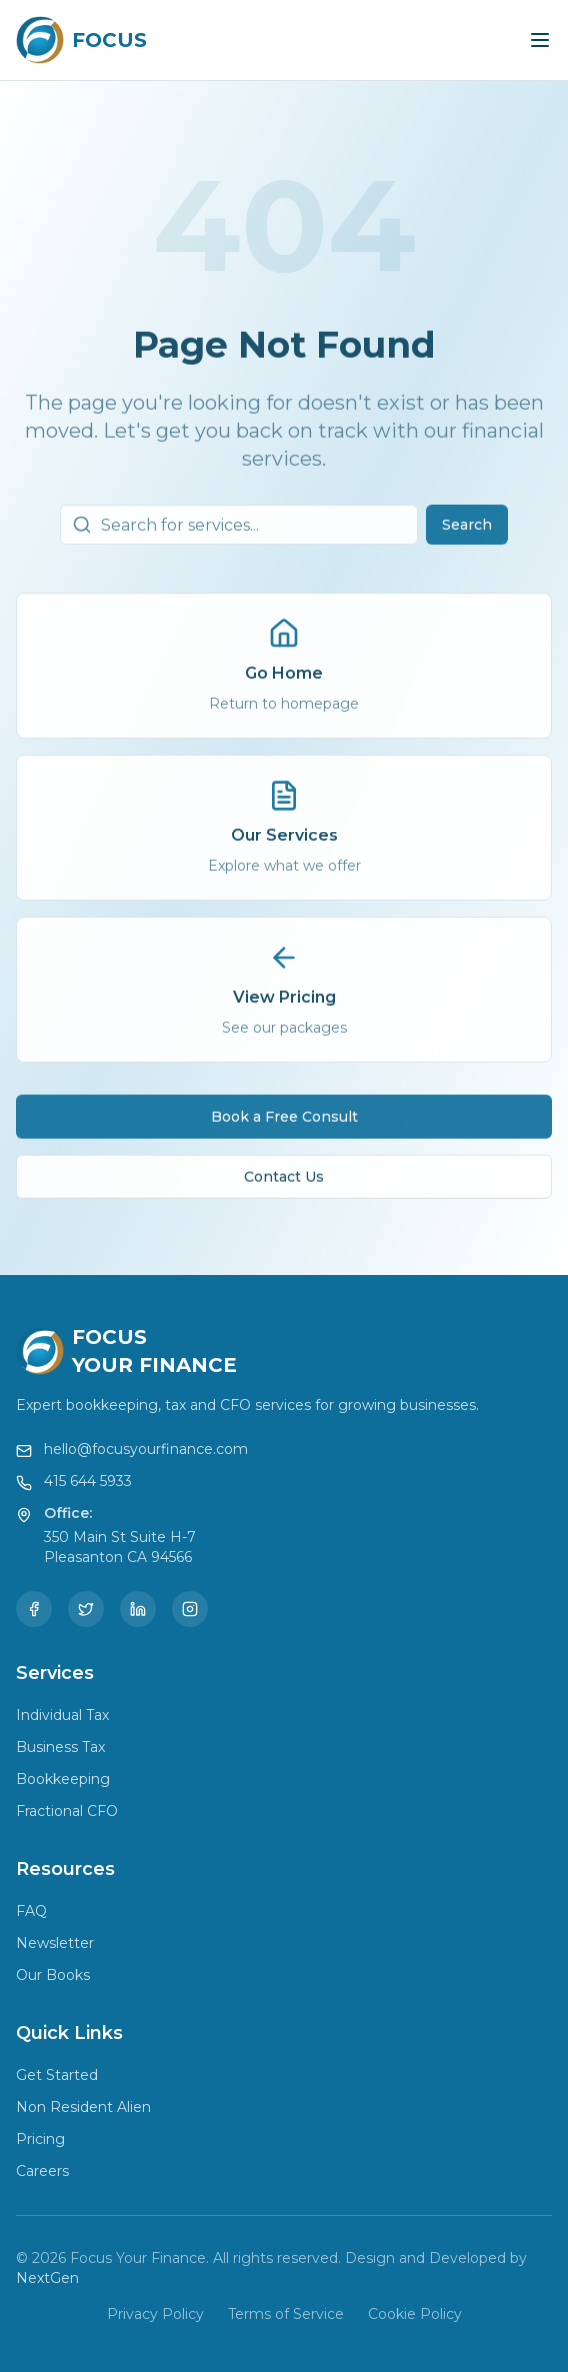 Image resolution: width=568 pixels, height=2372 pixels. What do you see at coordinates (47, 2278) in the screenshot?
I see `NextGen` at bounding box center [47, 2278].